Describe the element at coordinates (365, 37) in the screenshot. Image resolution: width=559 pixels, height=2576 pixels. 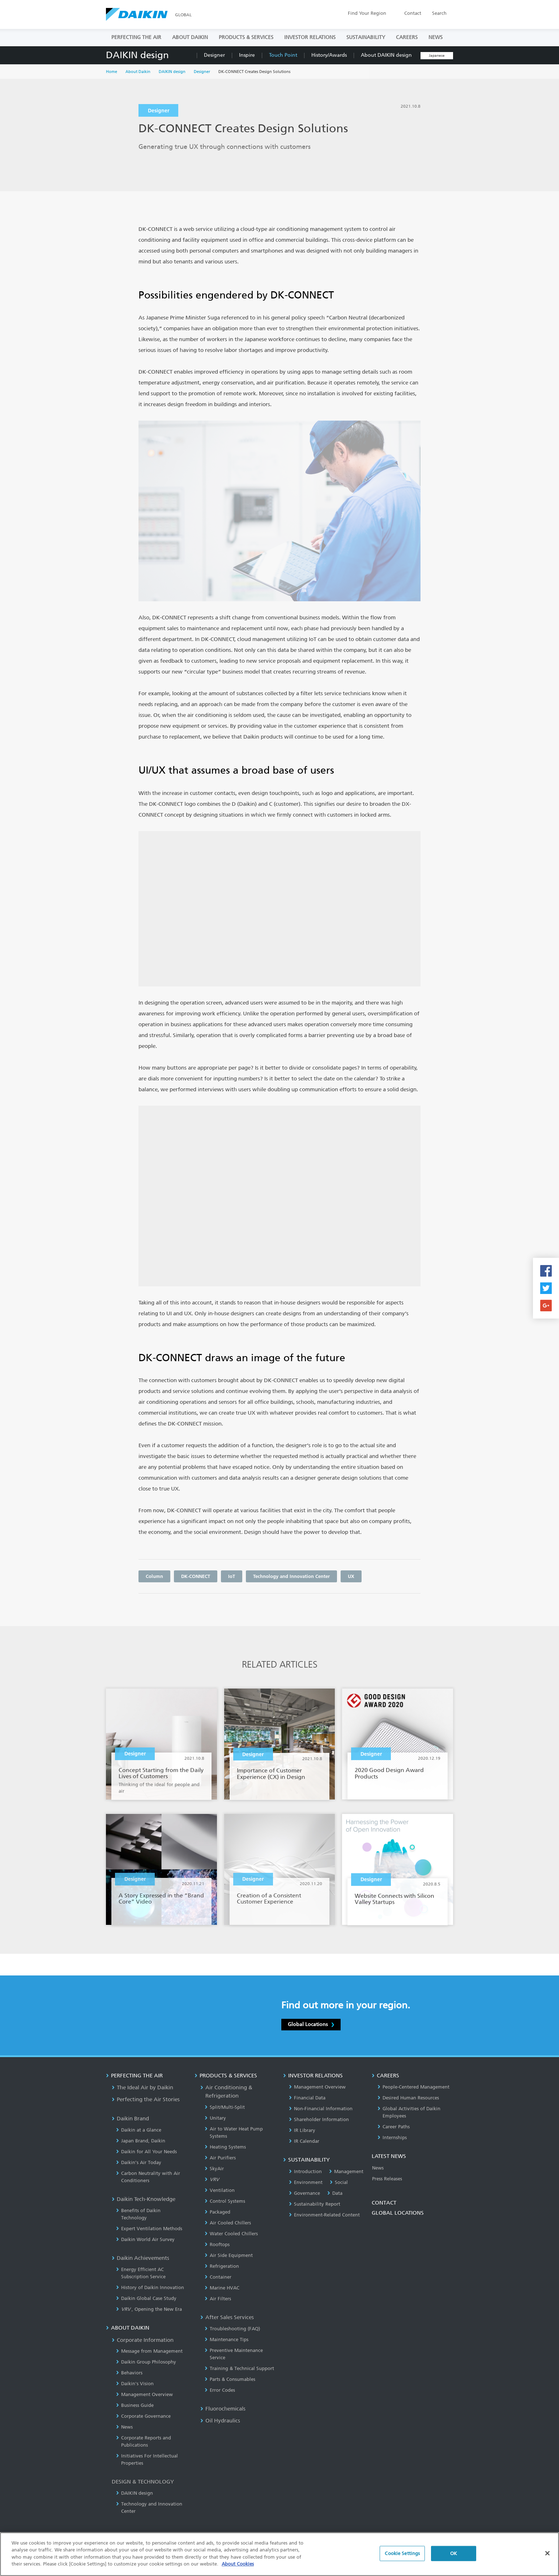
I see `SUSTAINABILITY` at that location.